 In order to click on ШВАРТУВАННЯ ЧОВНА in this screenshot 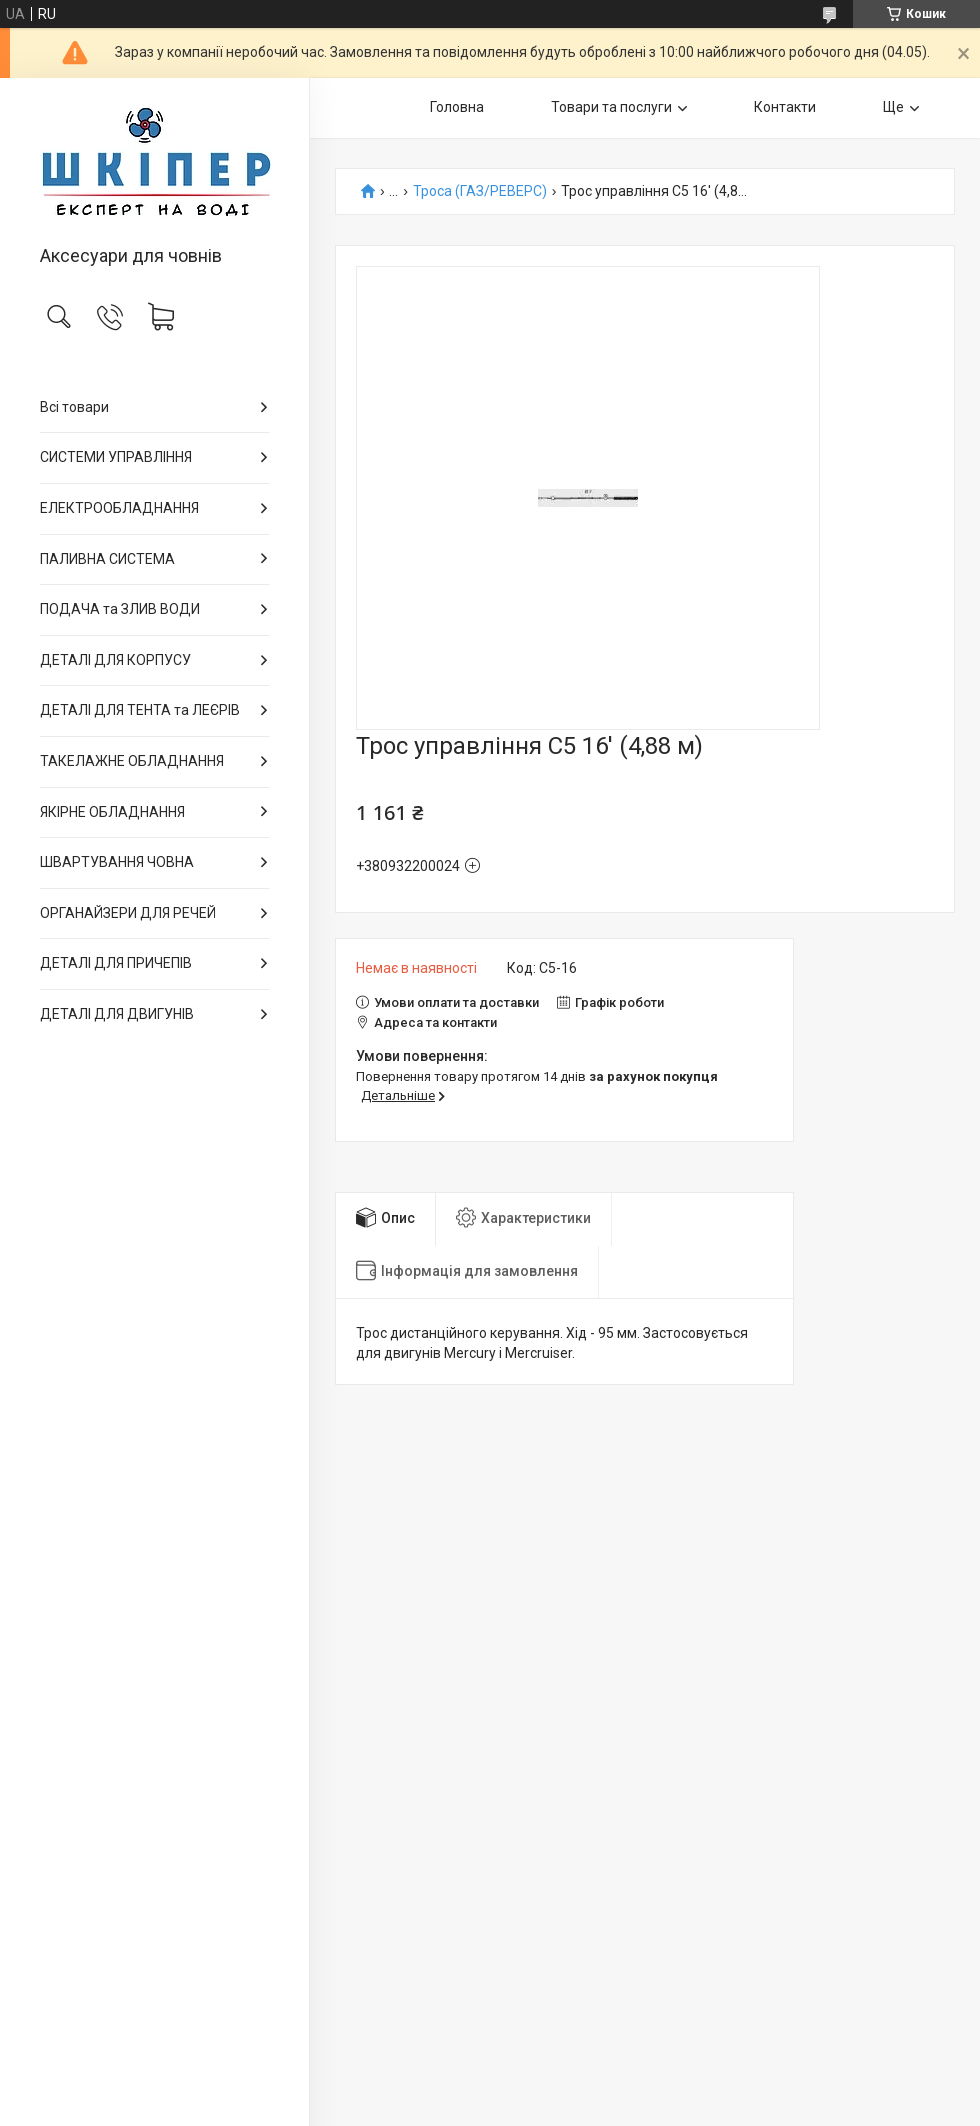, I will do `click(117, 862)`.